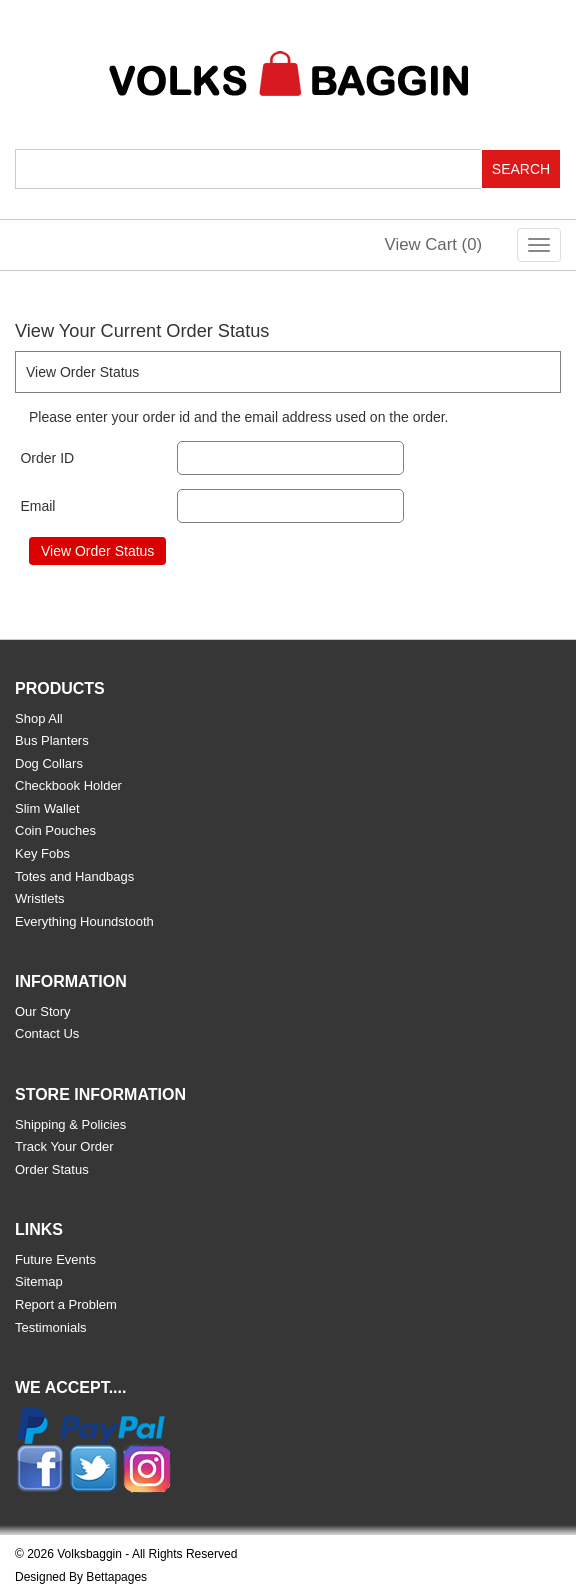 The image size is (576, 1596). What do you see at coordinates (55, 830) in the screenshot?
I see `Coin Pouches` at bounding box center [55, 830].